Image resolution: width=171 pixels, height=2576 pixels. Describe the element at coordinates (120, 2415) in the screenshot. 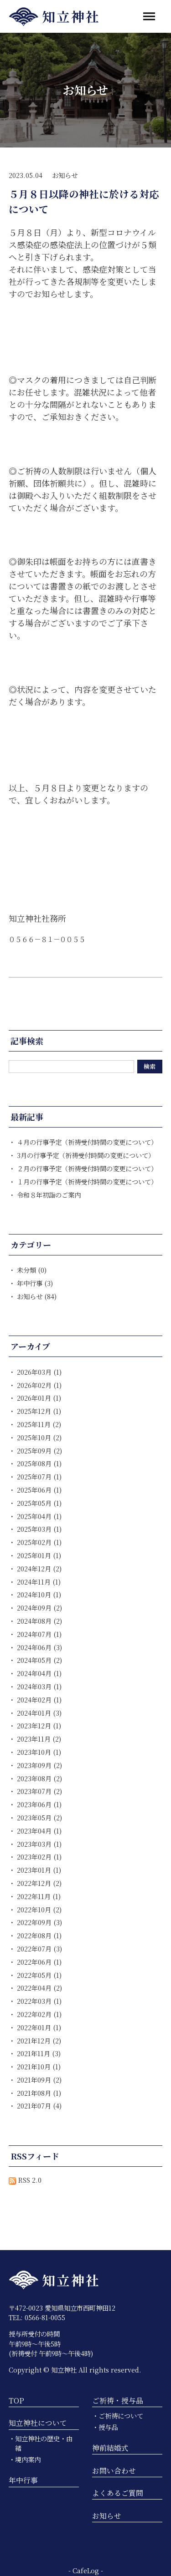

I see `ご祈祷について` at that location.